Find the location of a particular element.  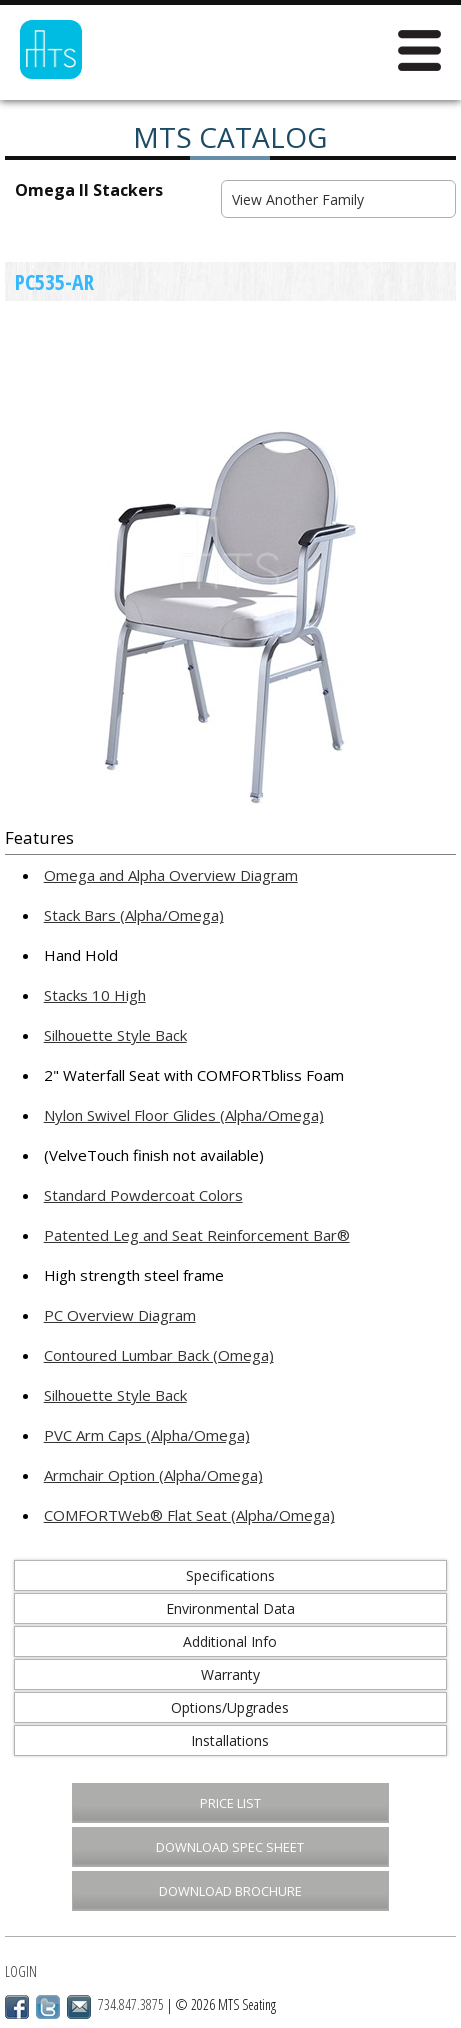

Download Spec Sheet is located at coordinates (230, 1847).